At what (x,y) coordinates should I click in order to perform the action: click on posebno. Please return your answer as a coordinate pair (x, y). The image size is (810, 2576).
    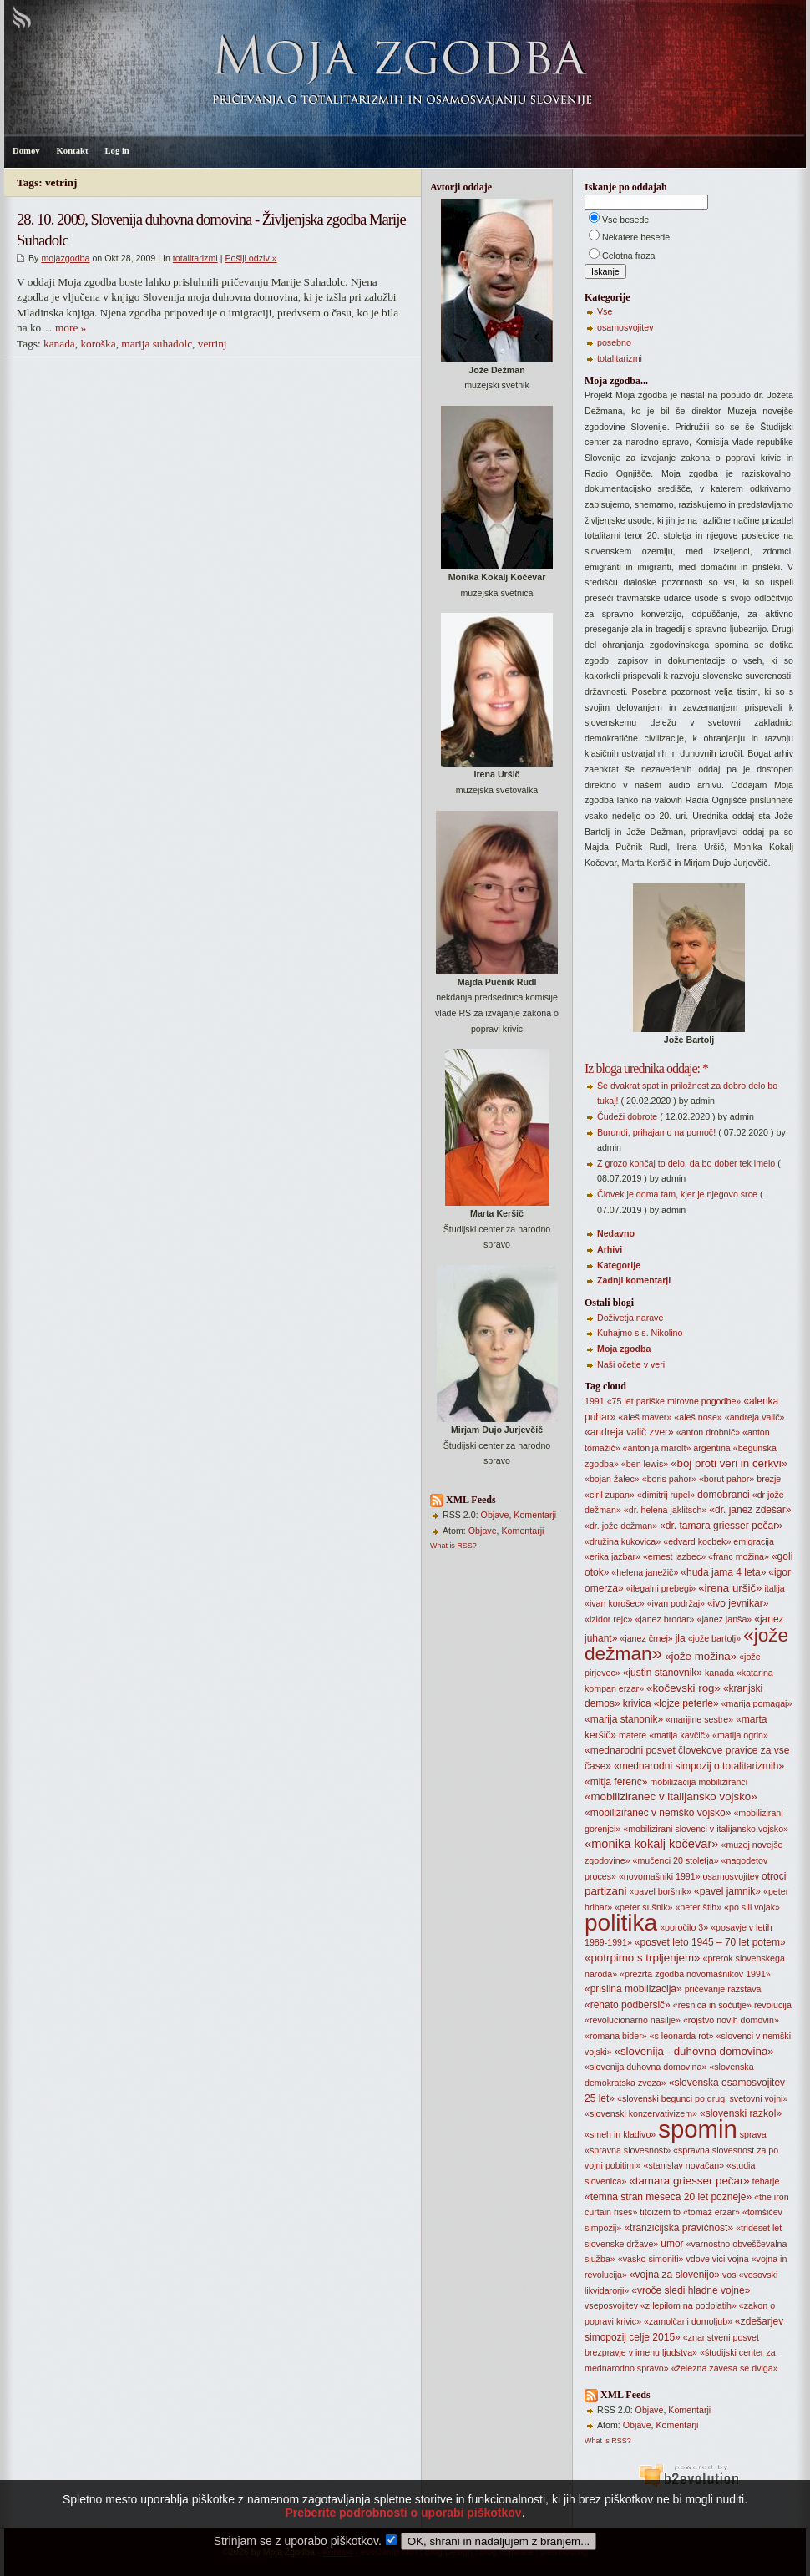
    Looking at the image, I should click on (614, 342).